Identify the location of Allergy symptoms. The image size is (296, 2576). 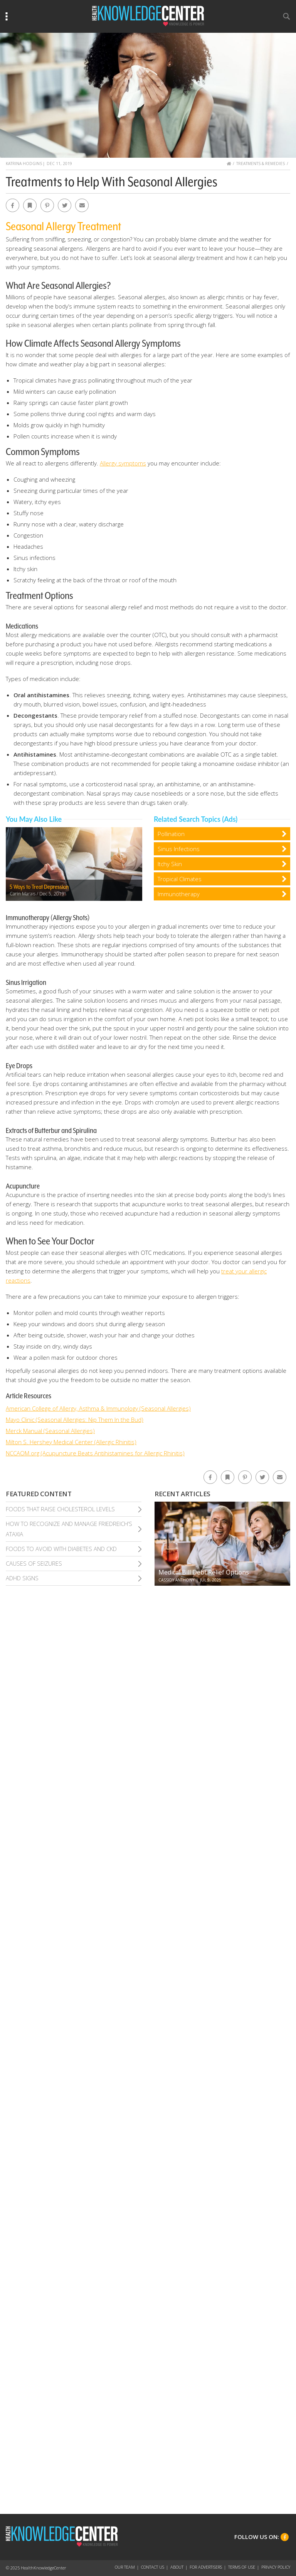
(123, 463).